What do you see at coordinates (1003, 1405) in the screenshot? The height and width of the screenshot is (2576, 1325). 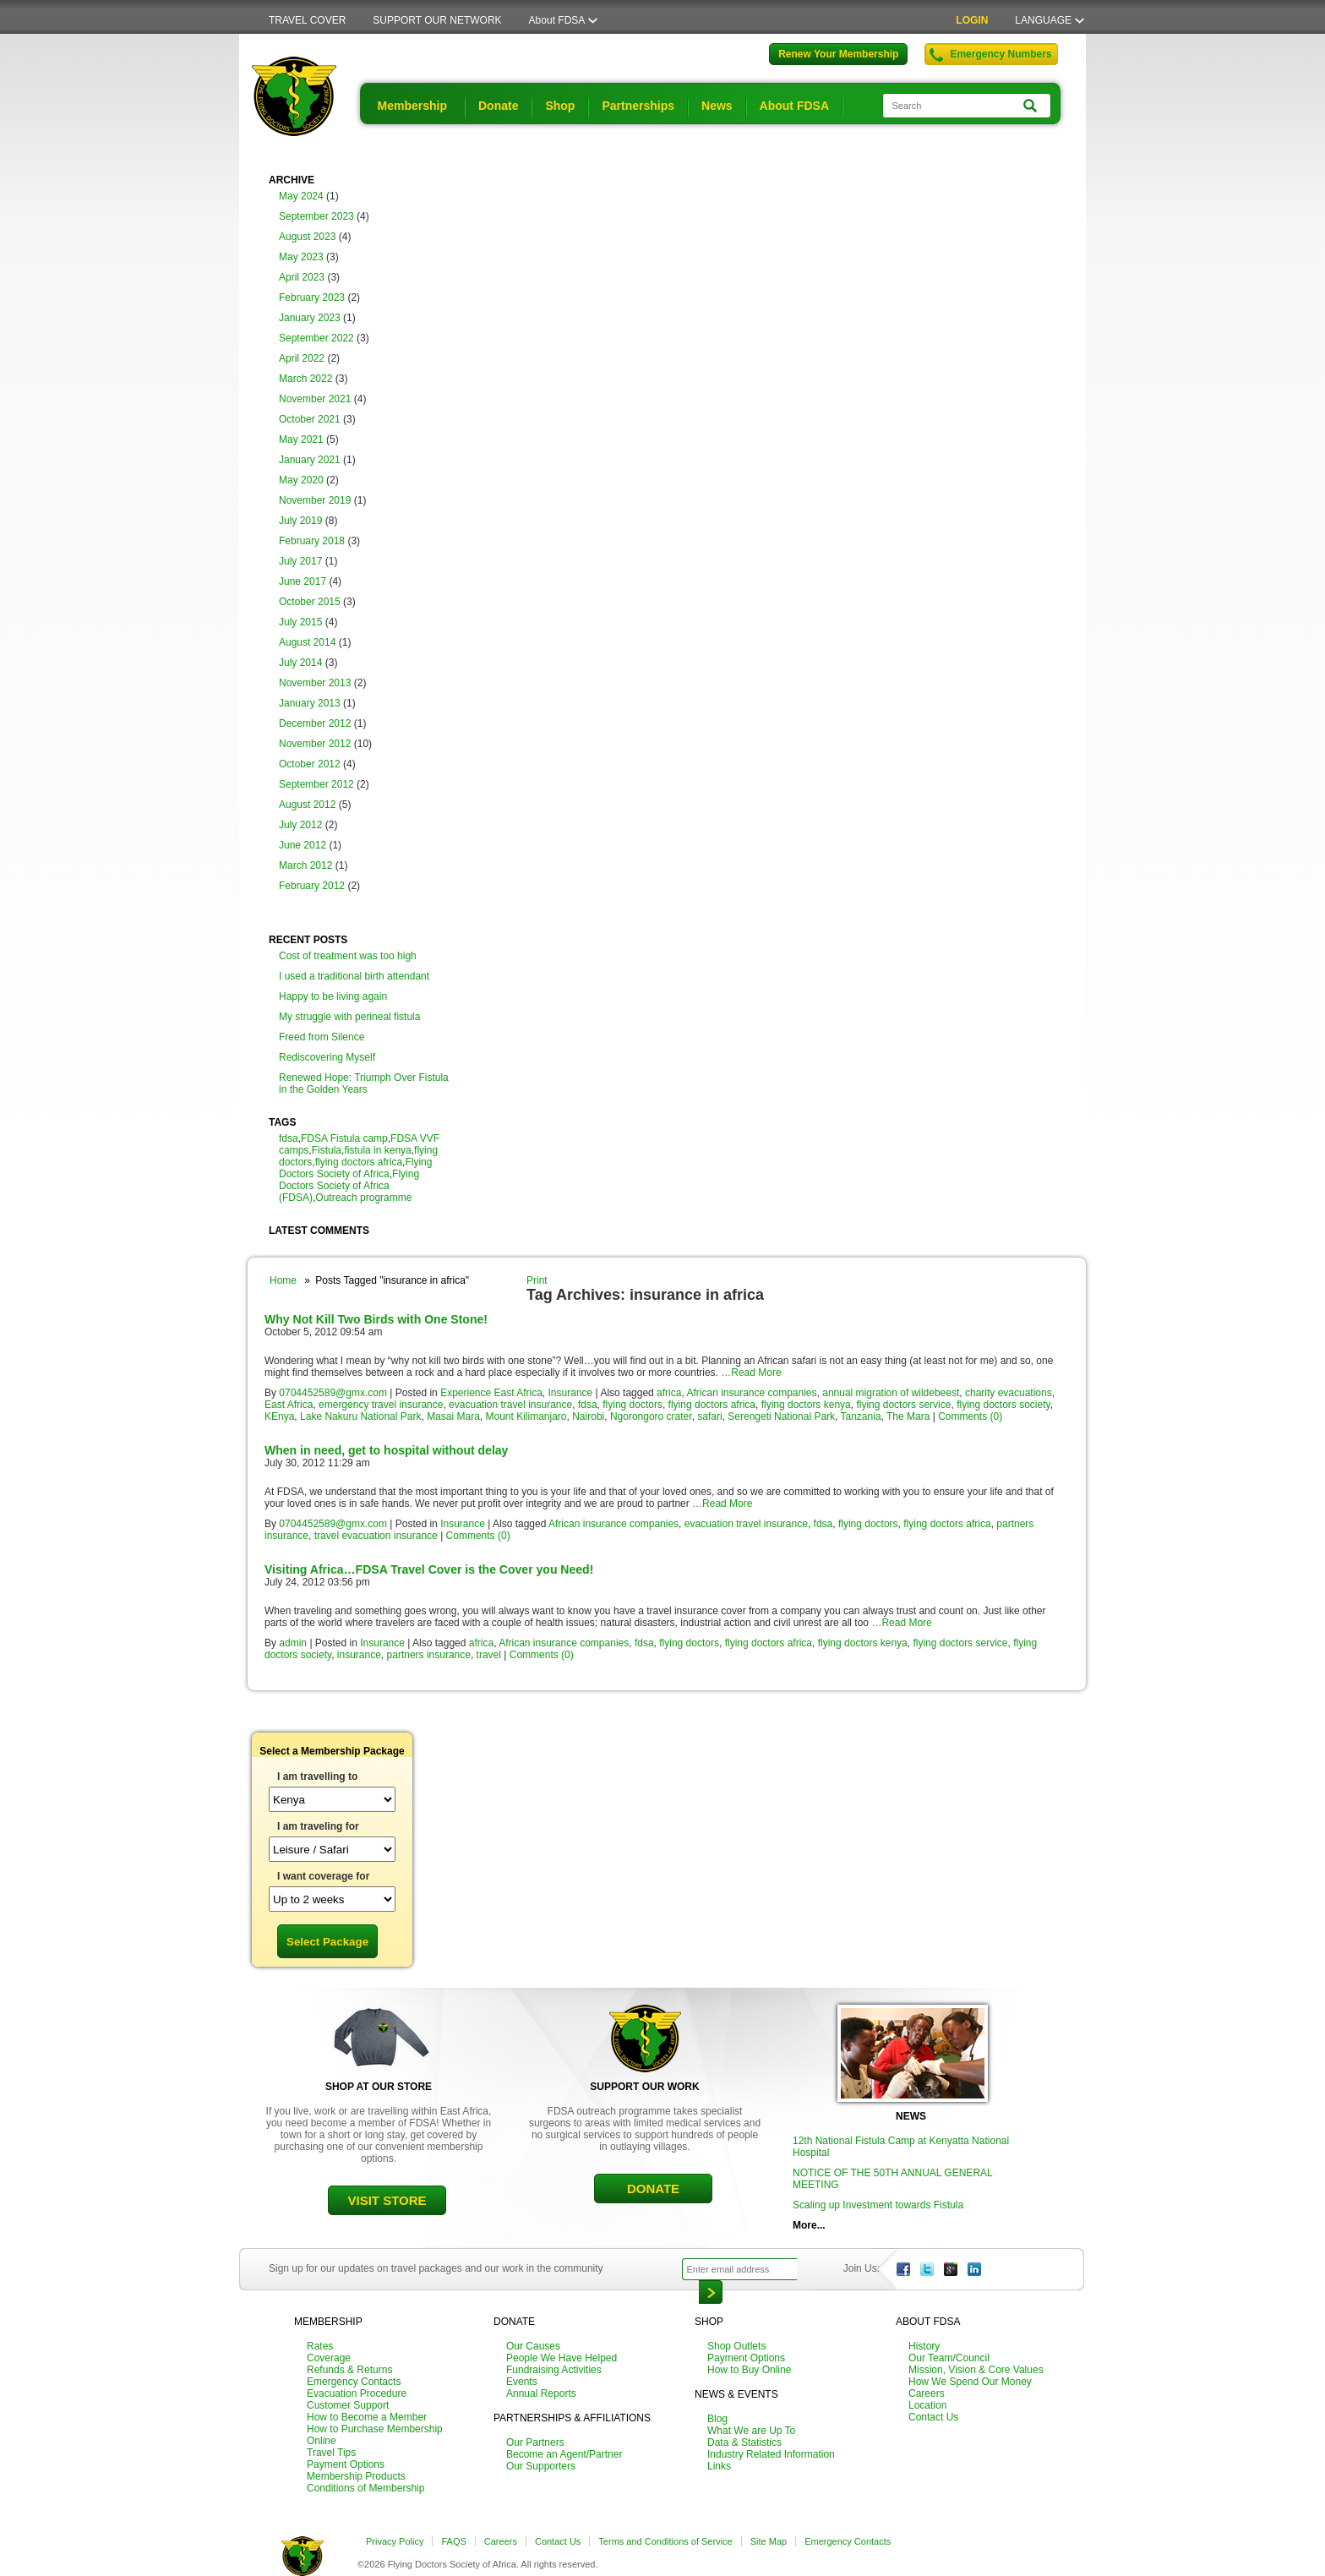 I see `flying doctors society` at bounding box center [1003, 1405].